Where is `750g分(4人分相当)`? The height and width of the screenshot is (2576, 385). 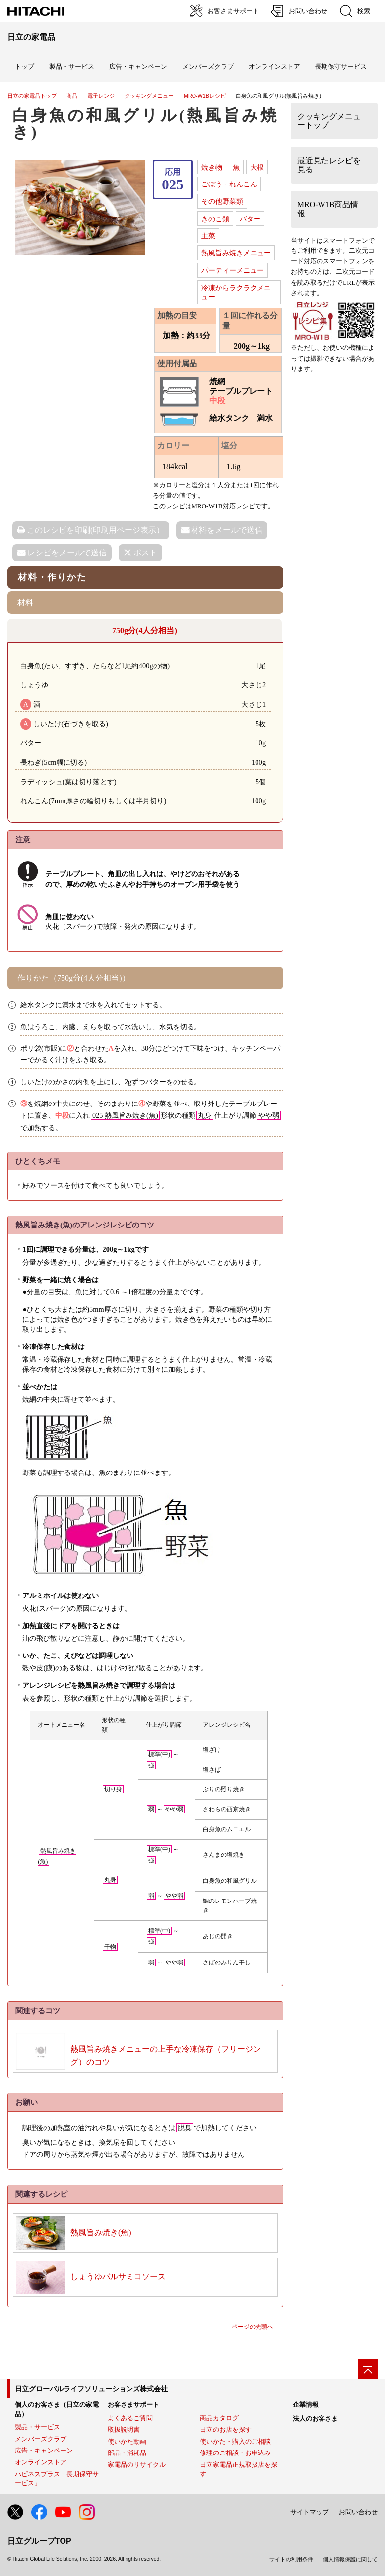 750g分(4人分相当) is located at coordinates (144, 630).